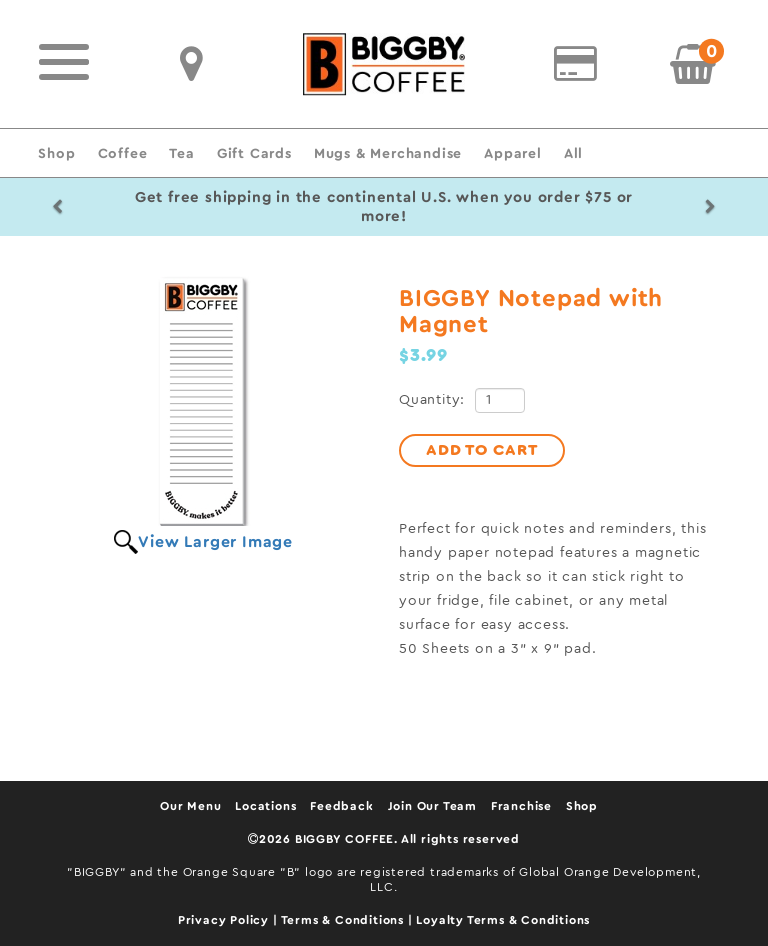  What do you see at coordinates (482, 450) in the screenshot?
I see `ADD TO CART` at bounding box center [482, 450].